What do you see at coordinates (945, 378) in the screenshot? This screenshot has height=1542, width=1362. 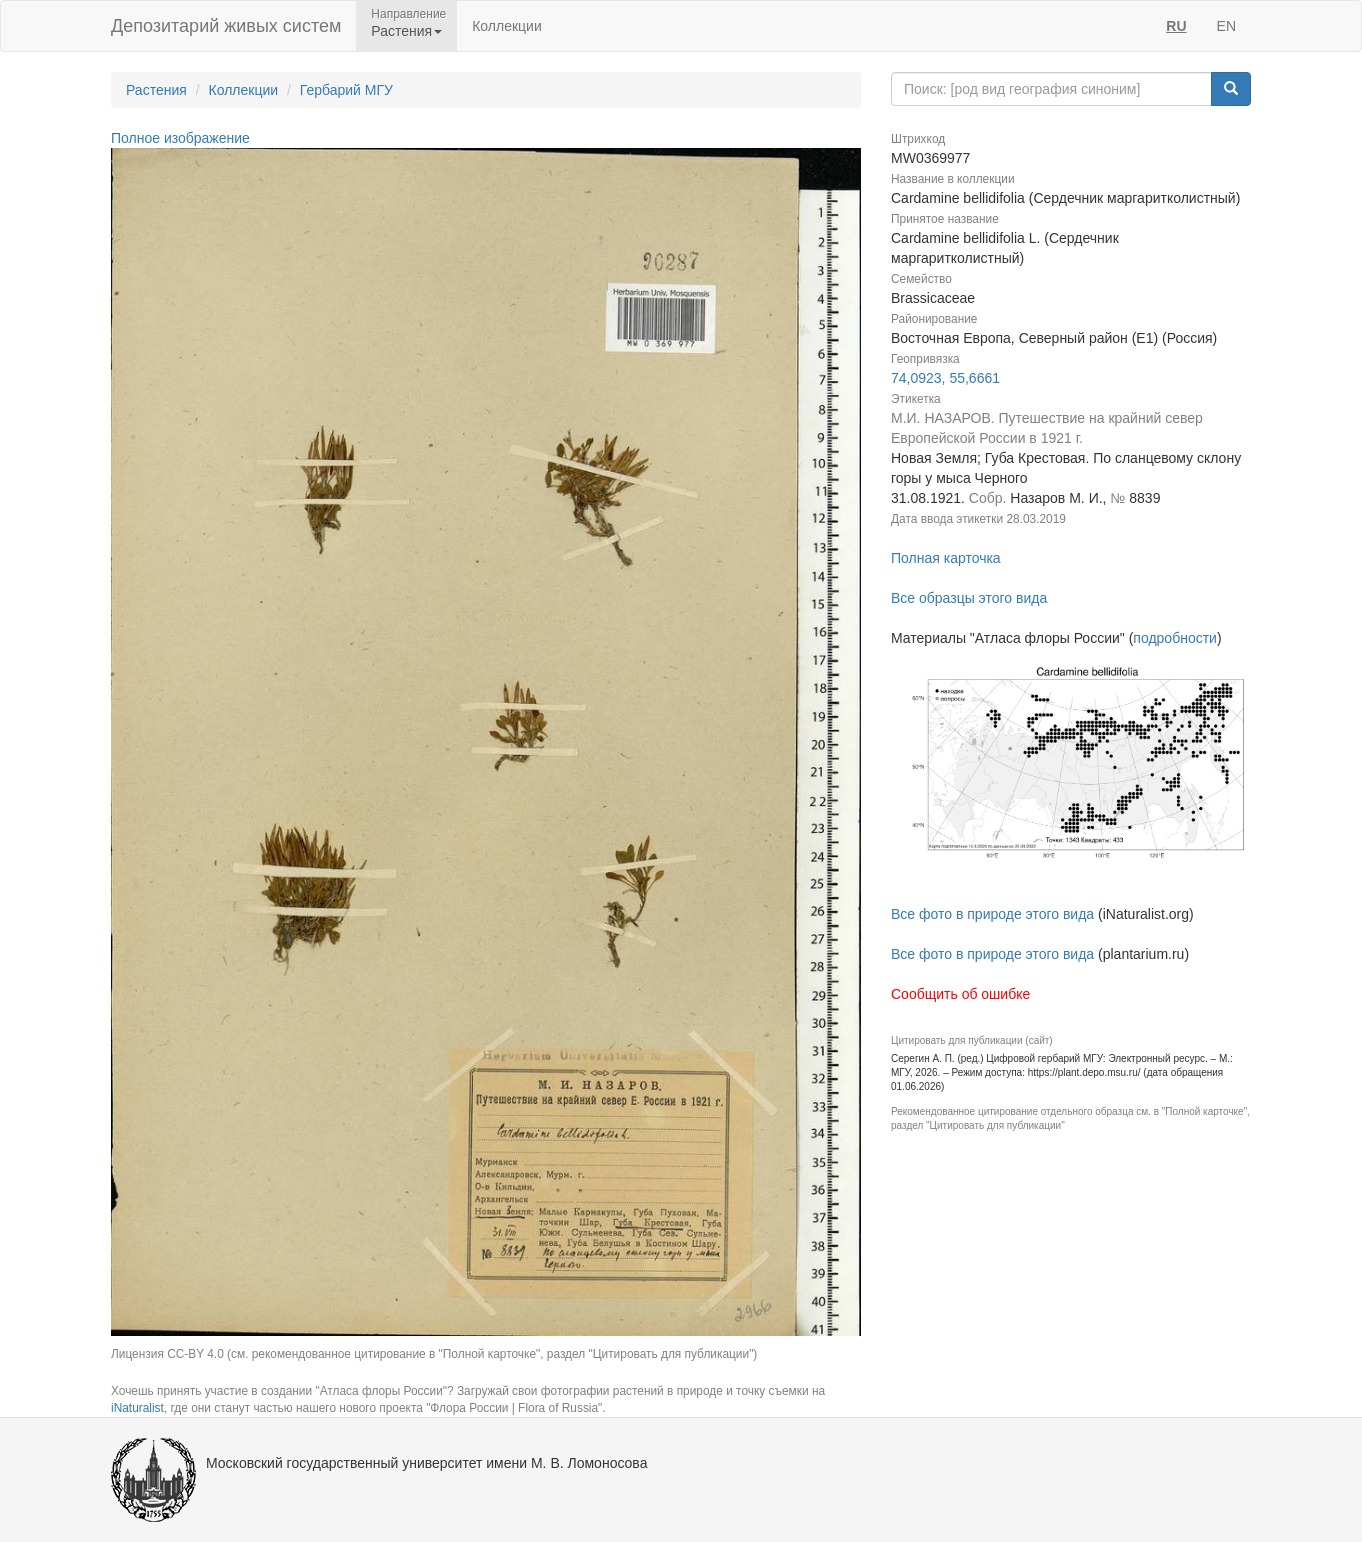 I see `74,0923, 55,6661` at bounding box center [945, 378].